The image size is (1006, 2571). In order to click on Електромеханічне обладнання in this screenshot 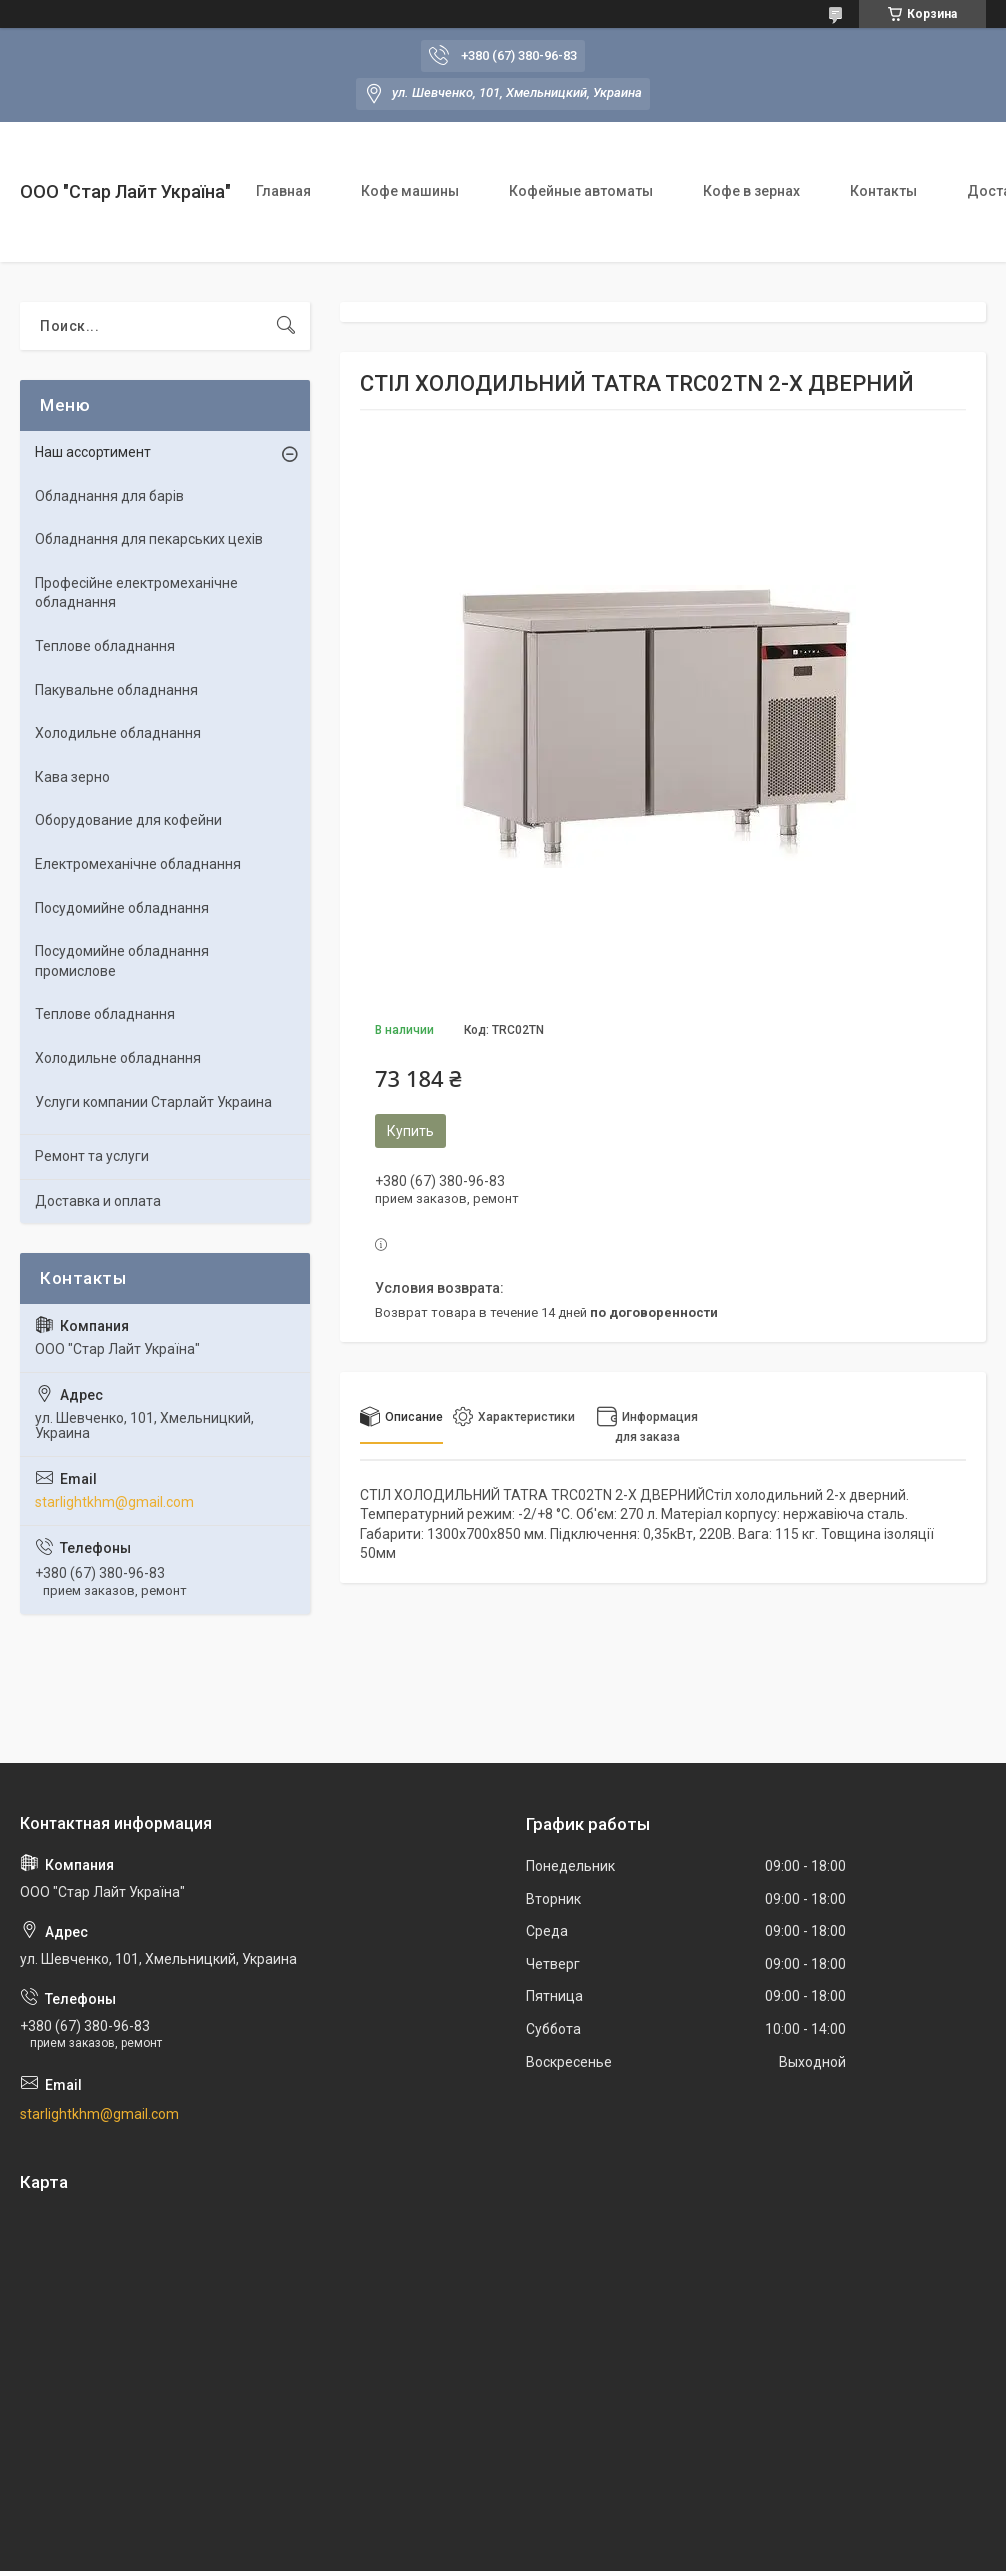, I will do `click(138, 864)`.